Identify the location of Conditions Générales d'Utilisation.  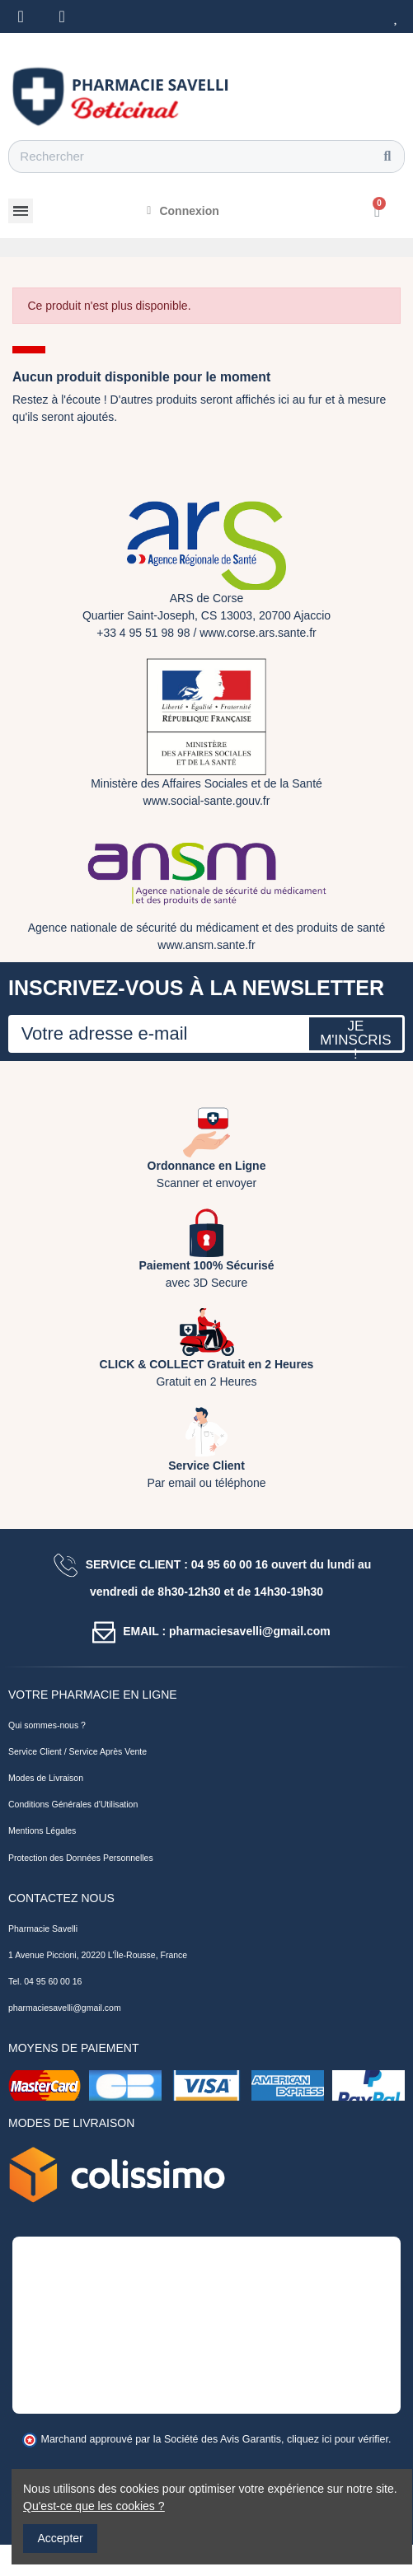
(73, 1804).